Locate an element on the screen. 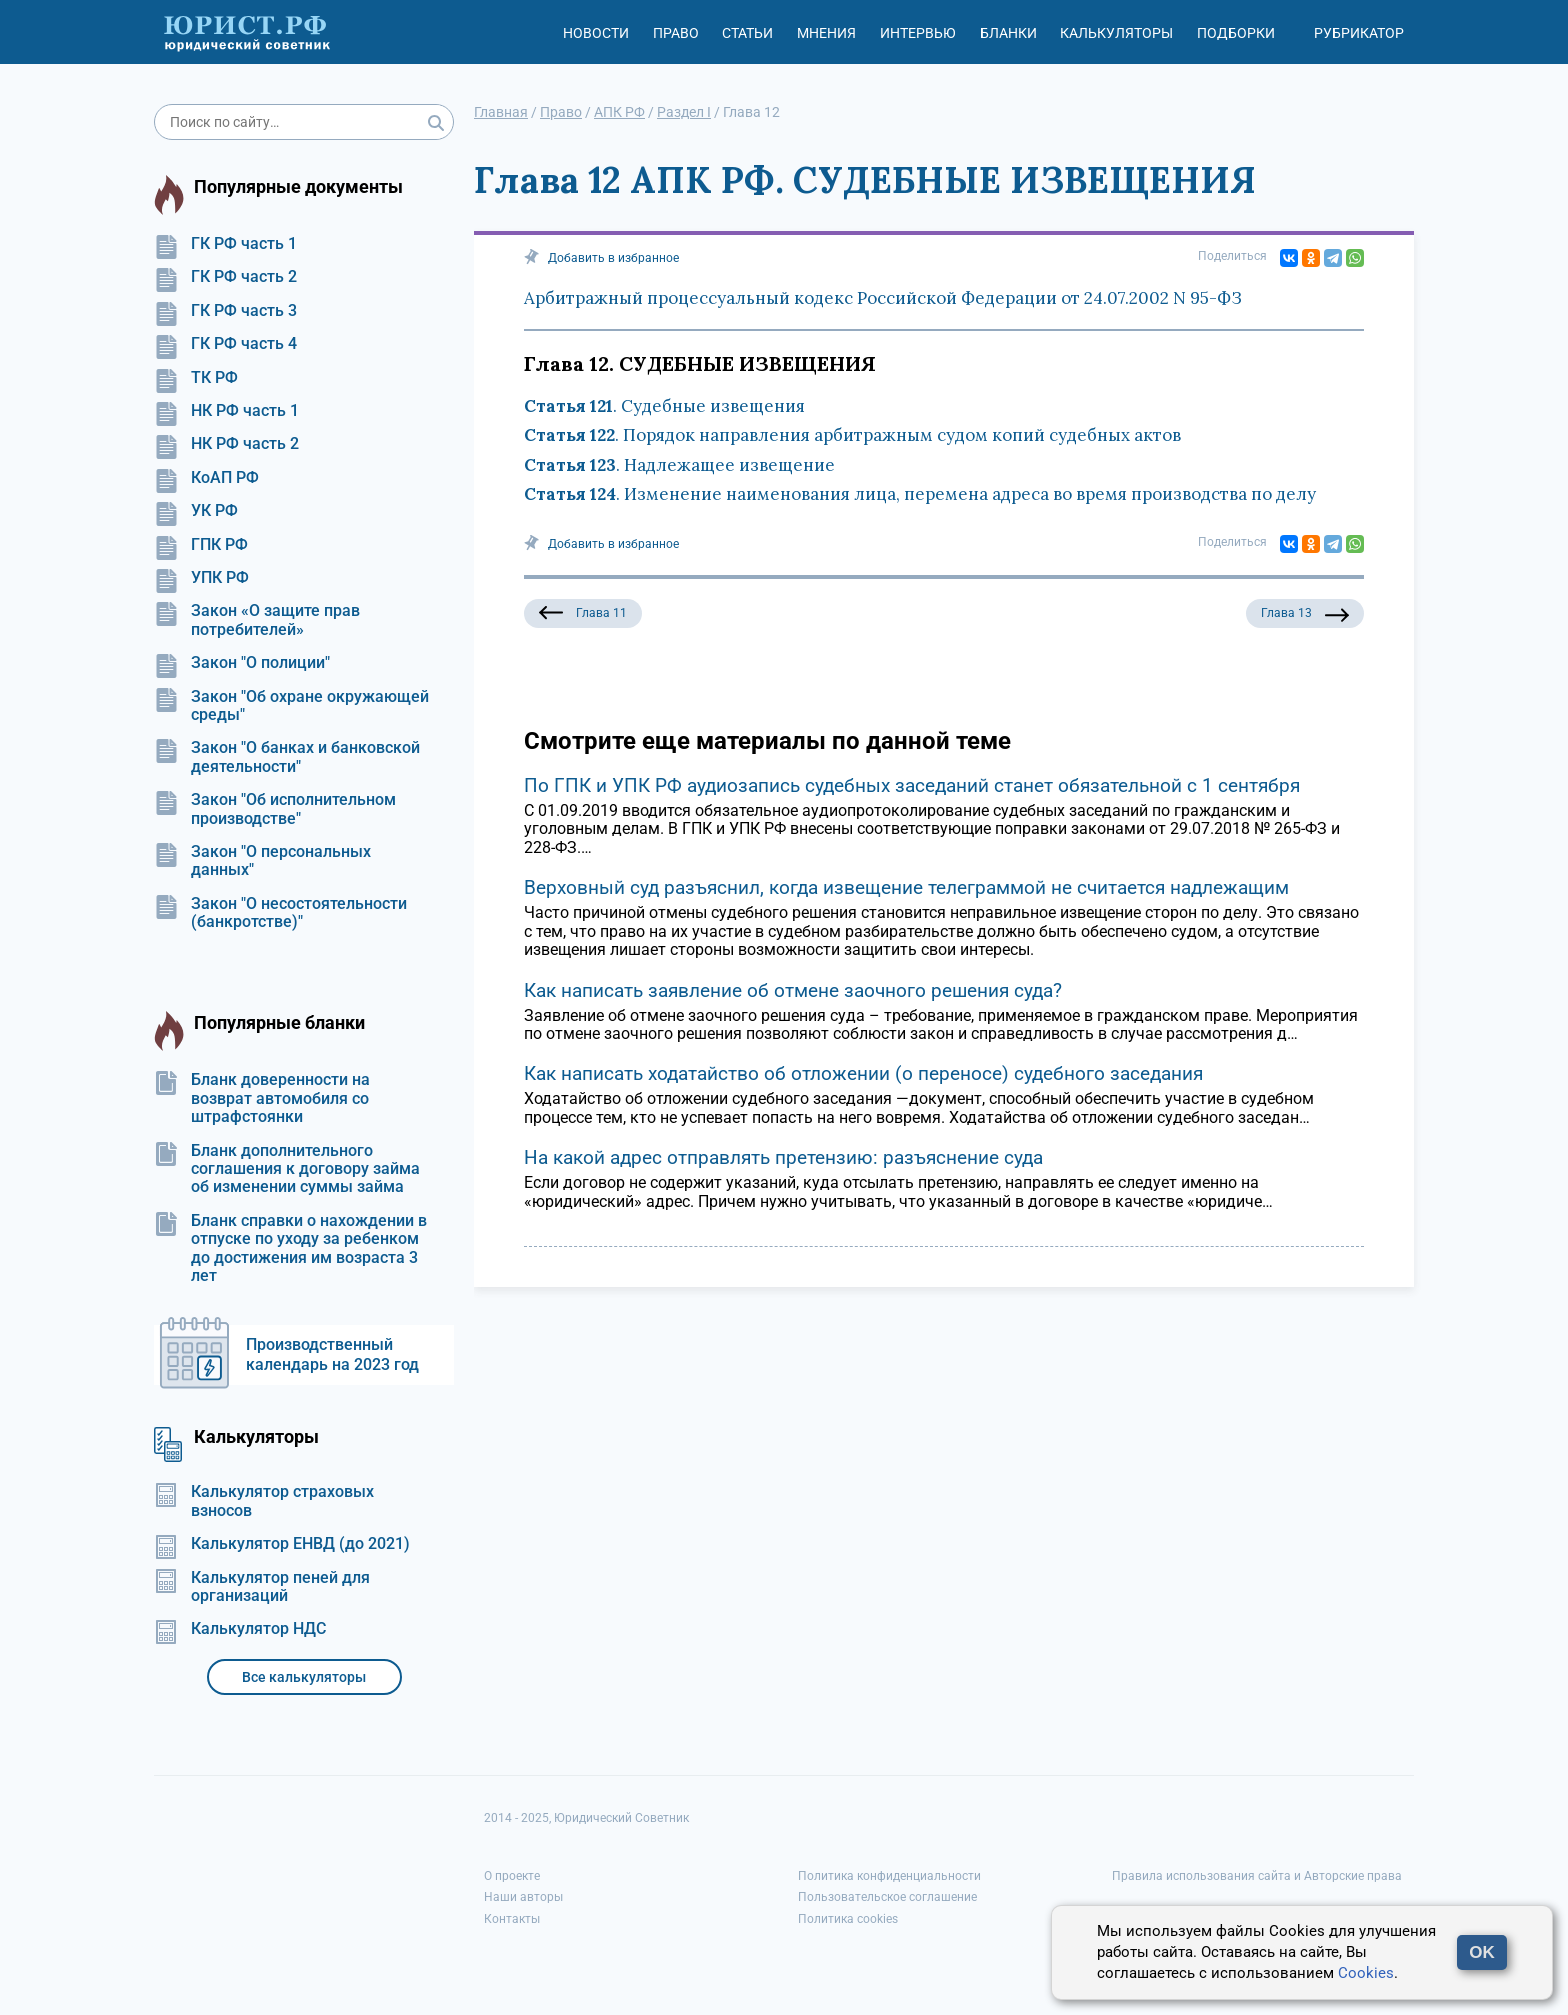  Закон "О несостоятельности (банкротстве)" is located at coordinates (280, 913).